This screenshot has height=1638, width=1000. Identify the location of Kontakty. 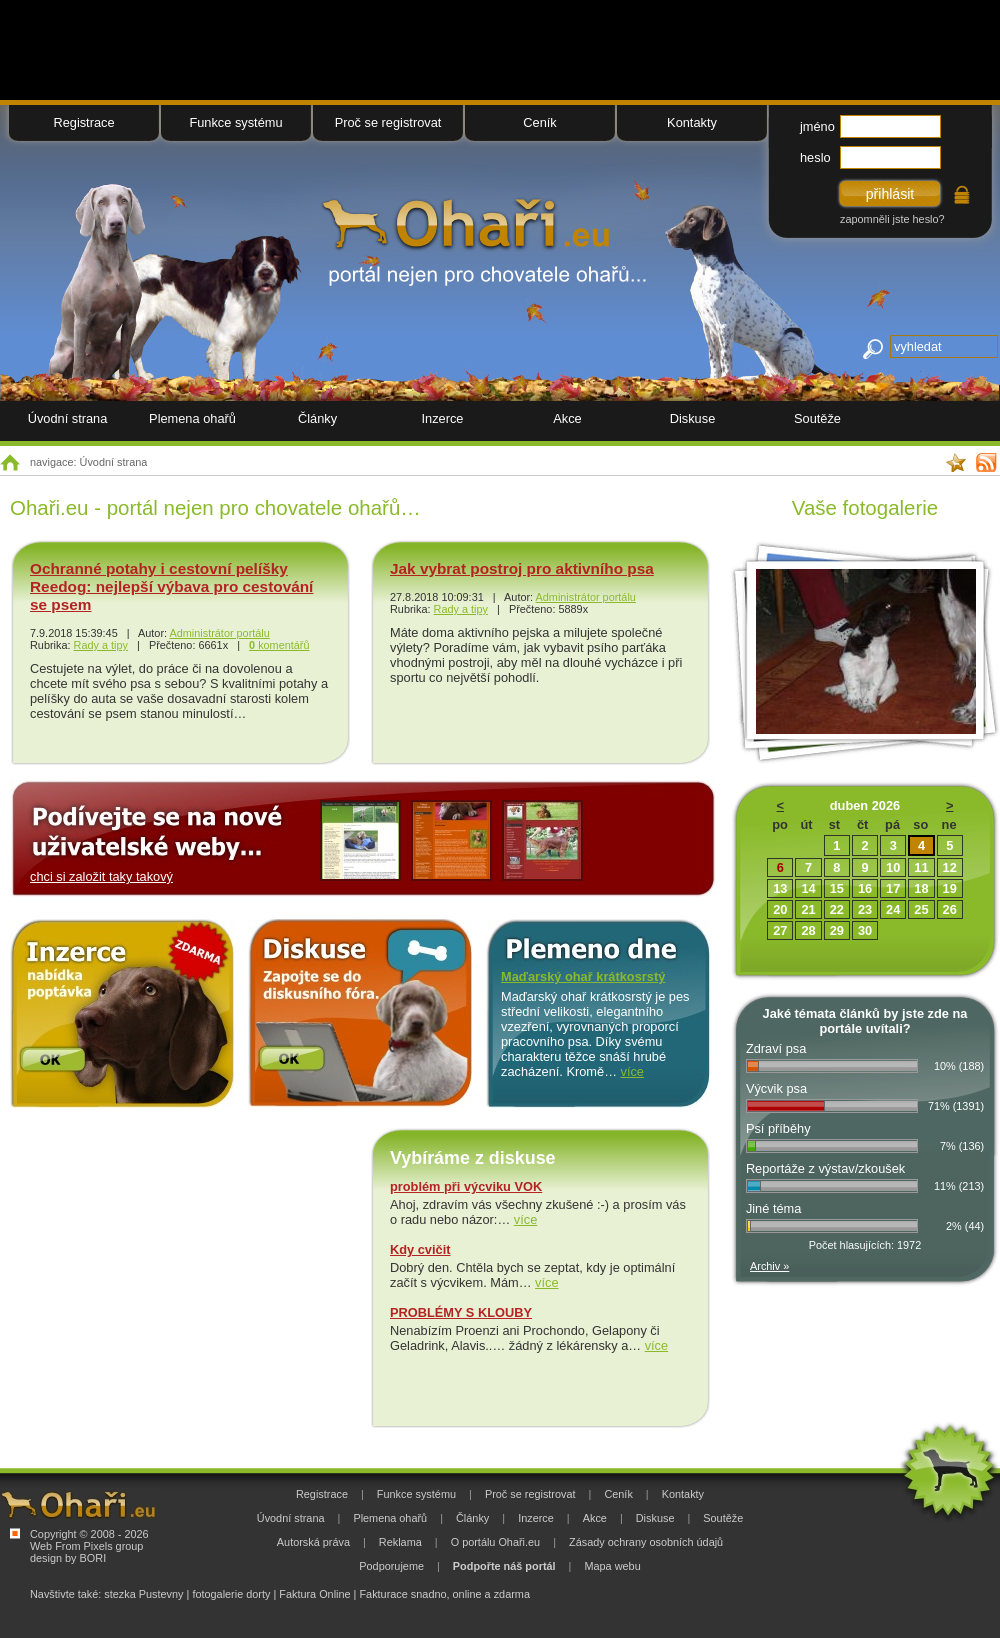
(692, 122).